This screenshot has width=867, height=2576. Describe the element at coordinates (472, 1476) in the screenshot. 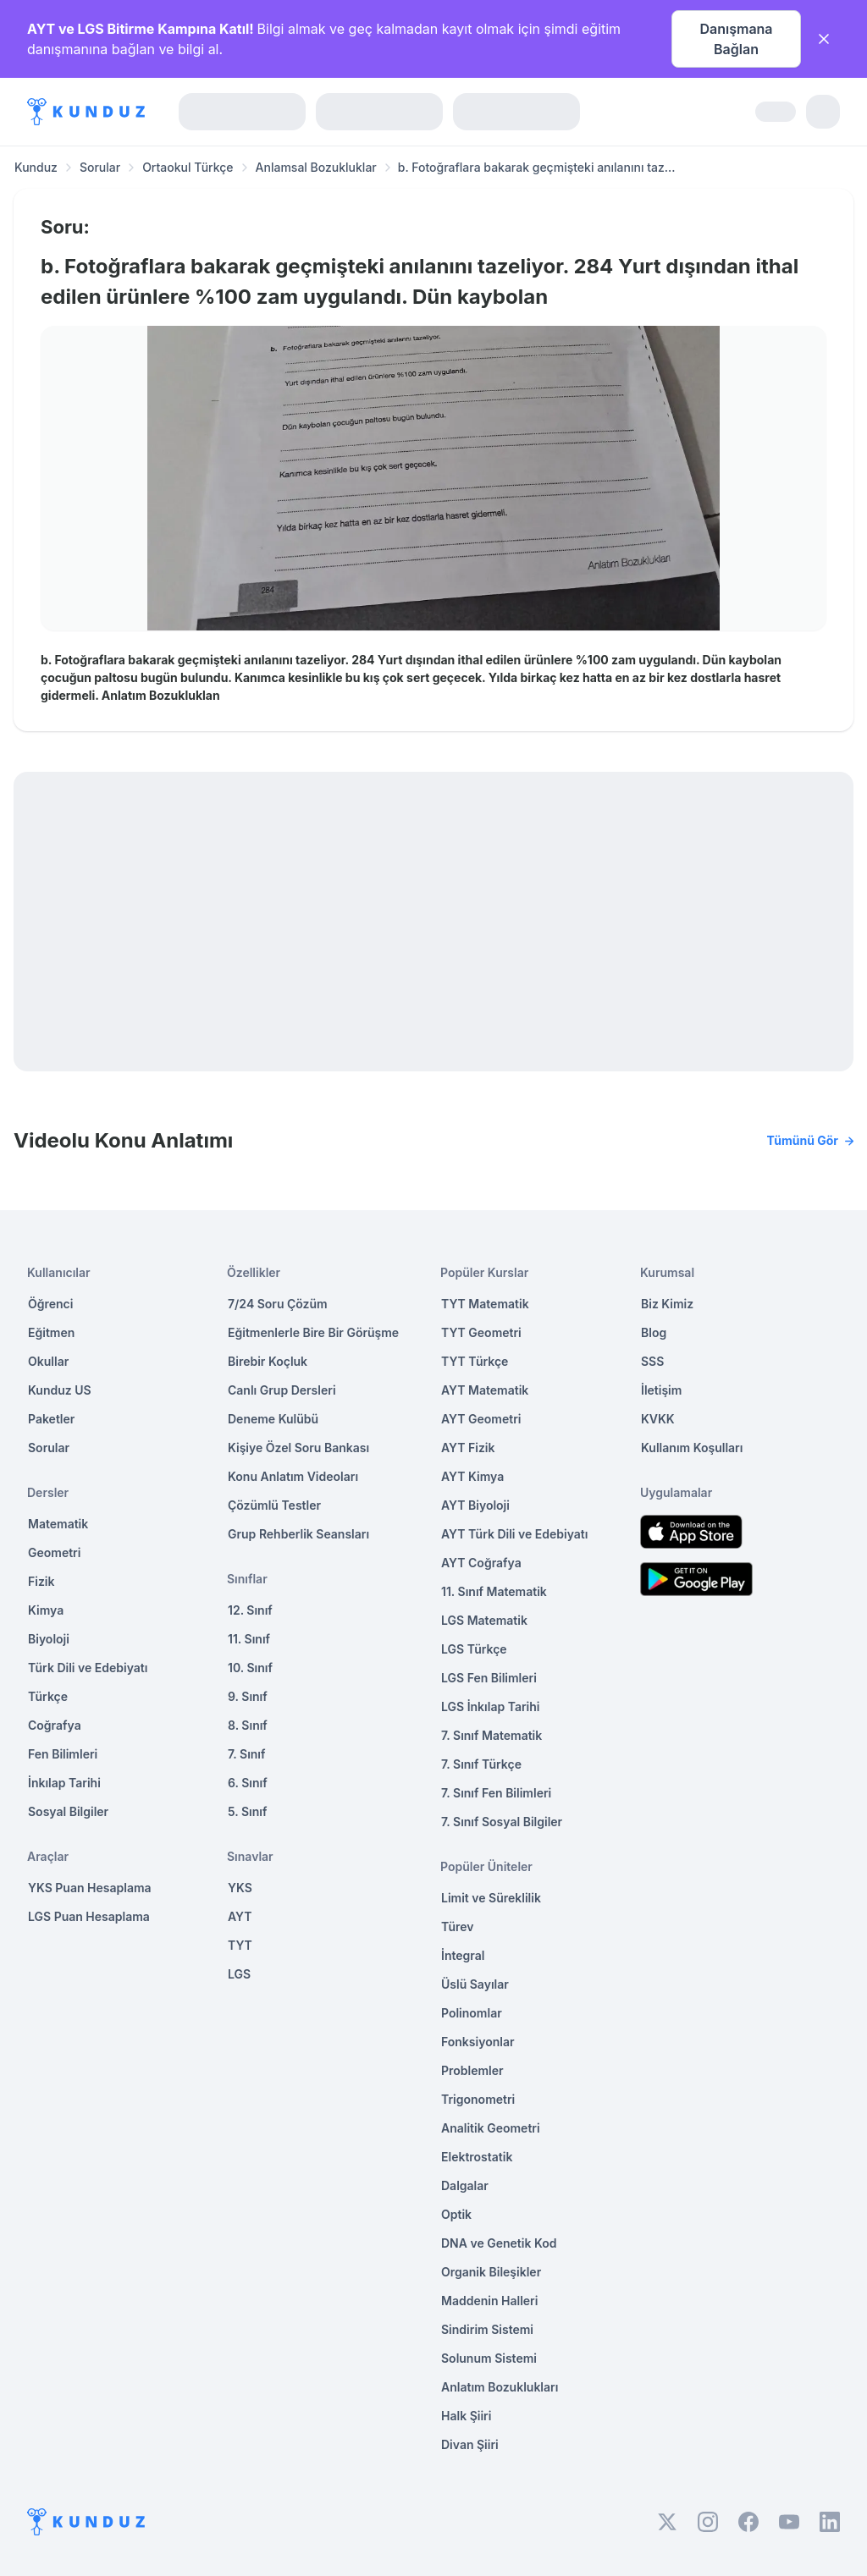

I see `AYT Kimya` at that location.